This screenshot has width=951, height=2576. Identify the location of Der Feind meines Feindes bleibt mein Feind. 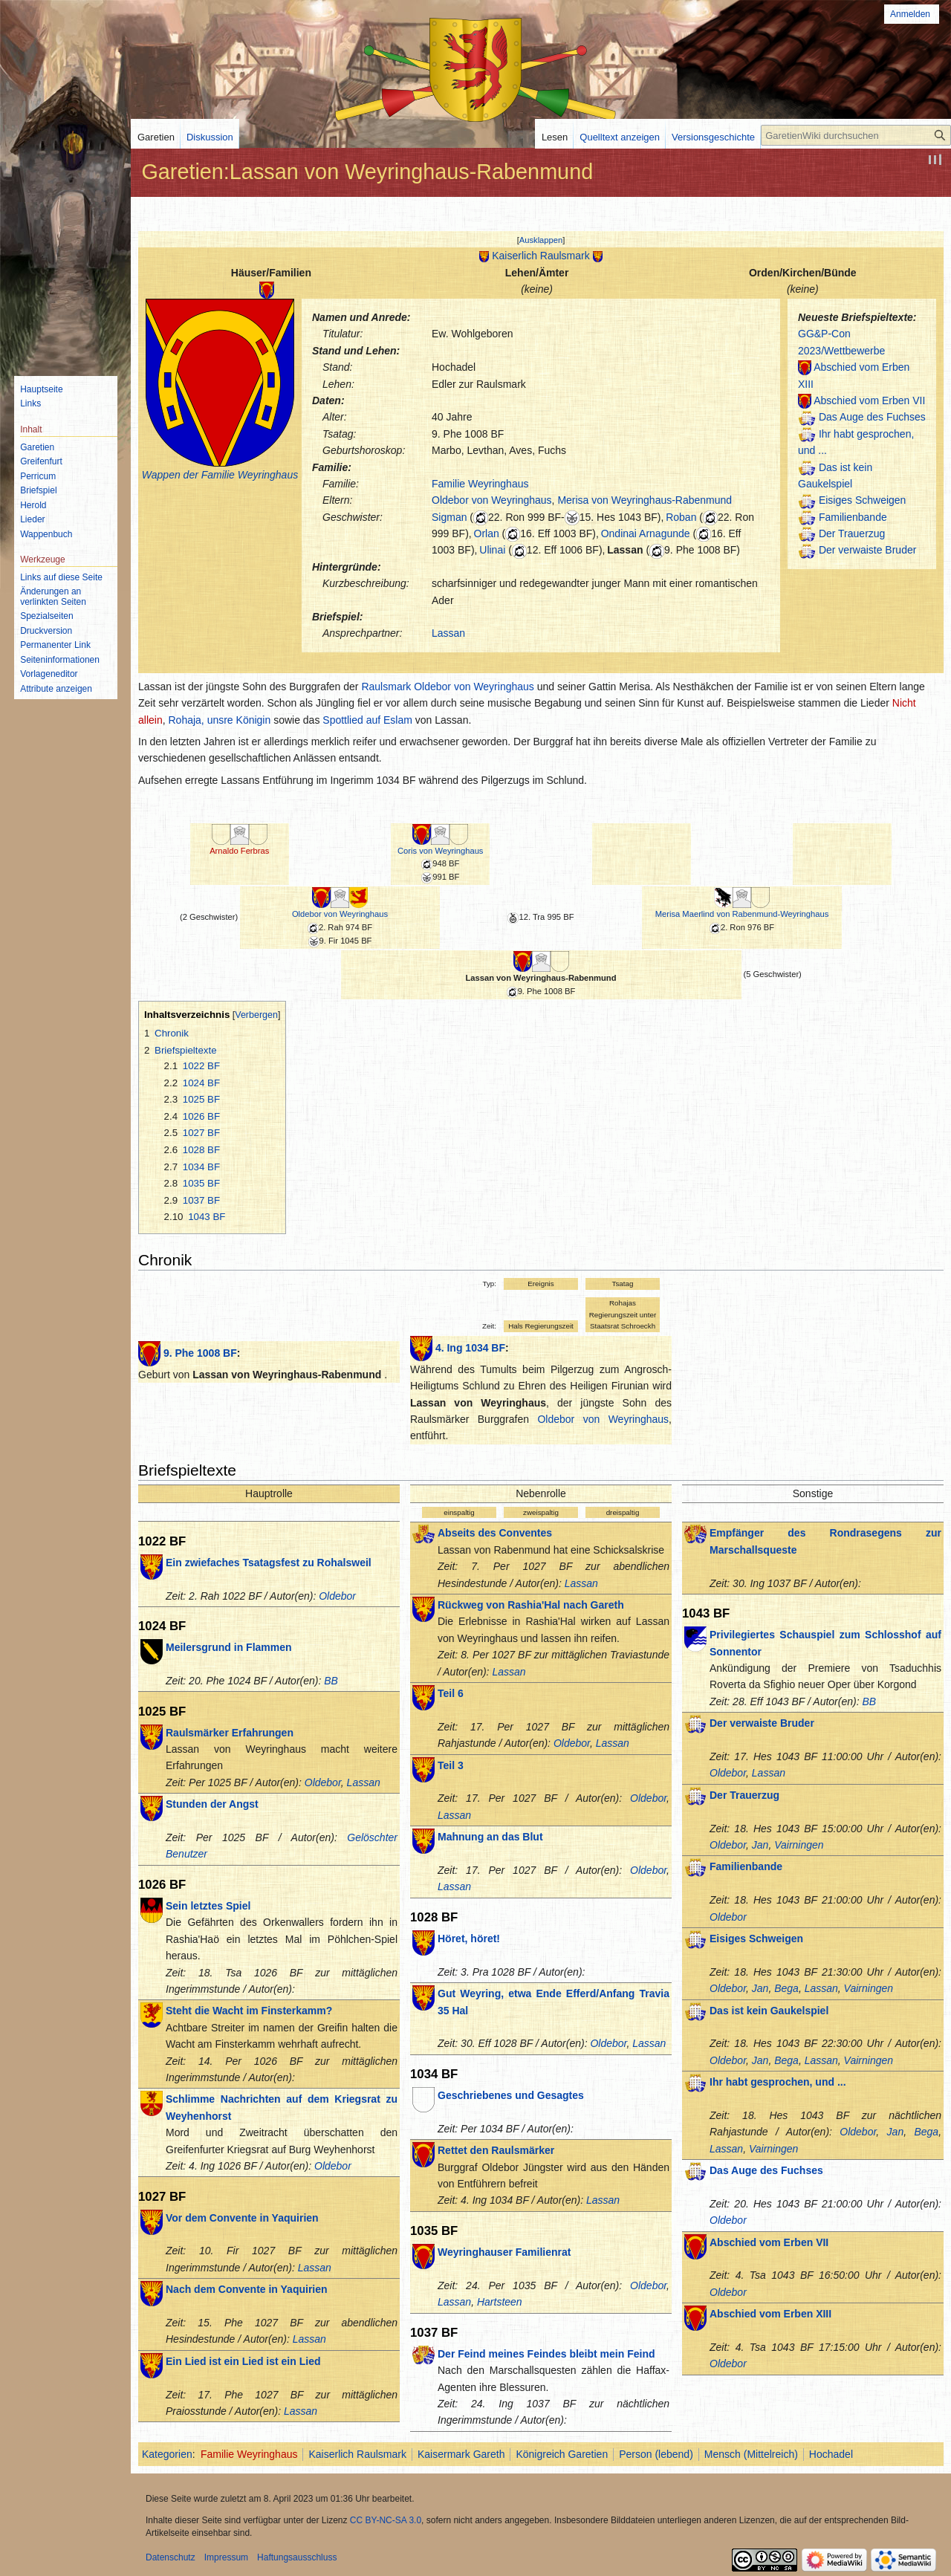
(546, 2354).